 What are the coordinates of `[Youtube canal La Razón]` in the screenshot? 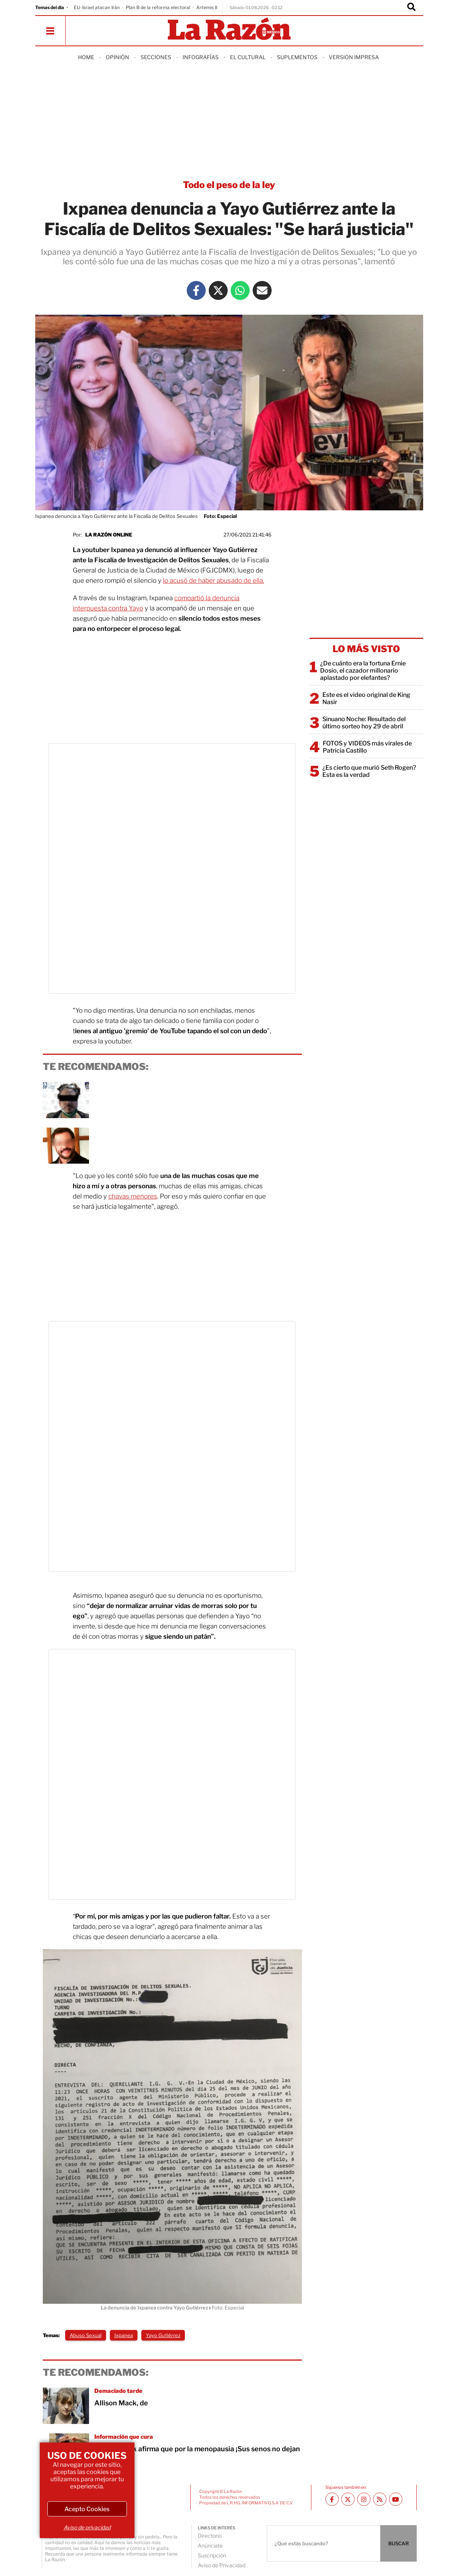 It's located at (395, 2499).